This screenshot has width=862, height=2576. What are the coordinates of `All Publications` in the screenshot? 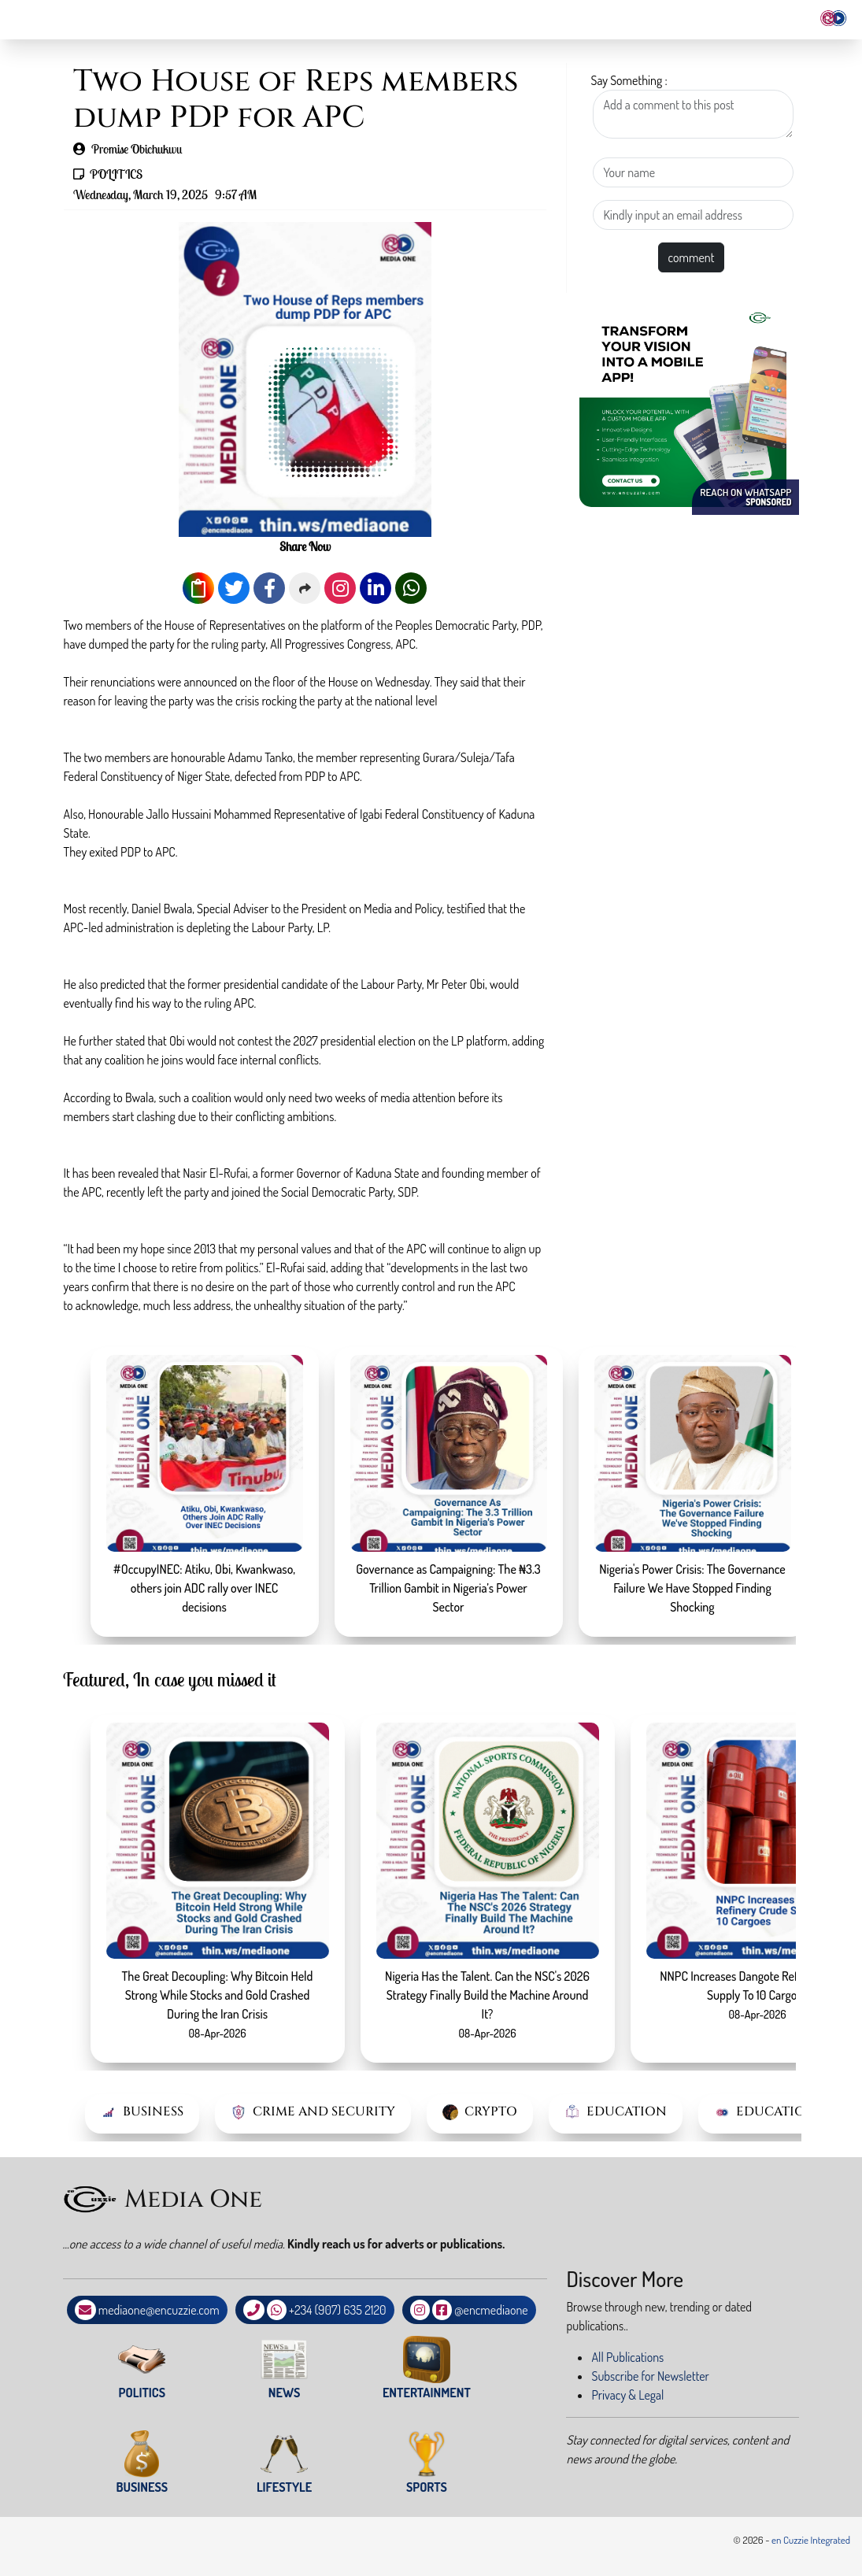 It's located at (627, 2357).